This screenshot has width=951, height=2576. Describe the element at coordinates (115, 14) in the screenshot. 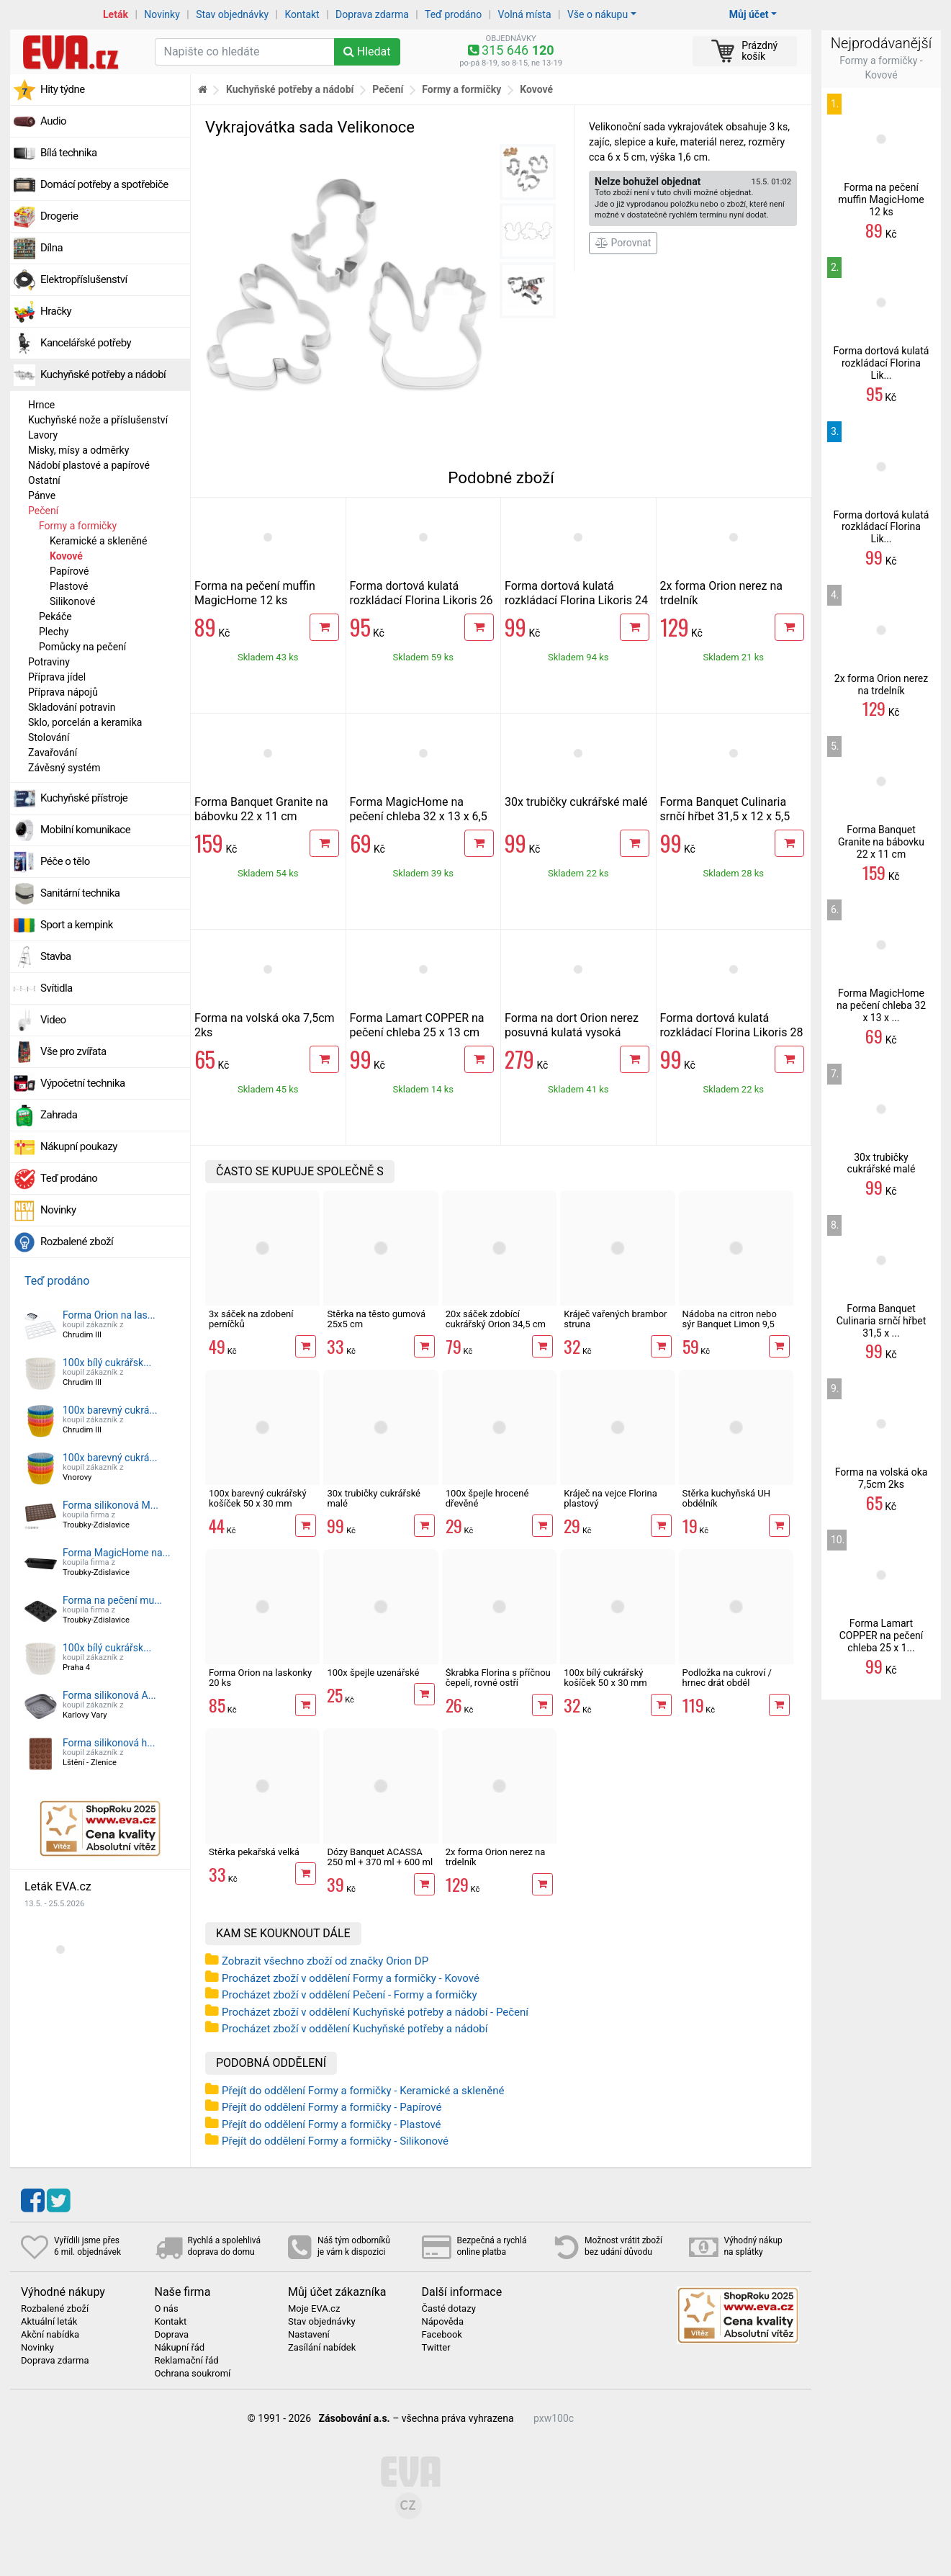

I see `Leták` at that location.